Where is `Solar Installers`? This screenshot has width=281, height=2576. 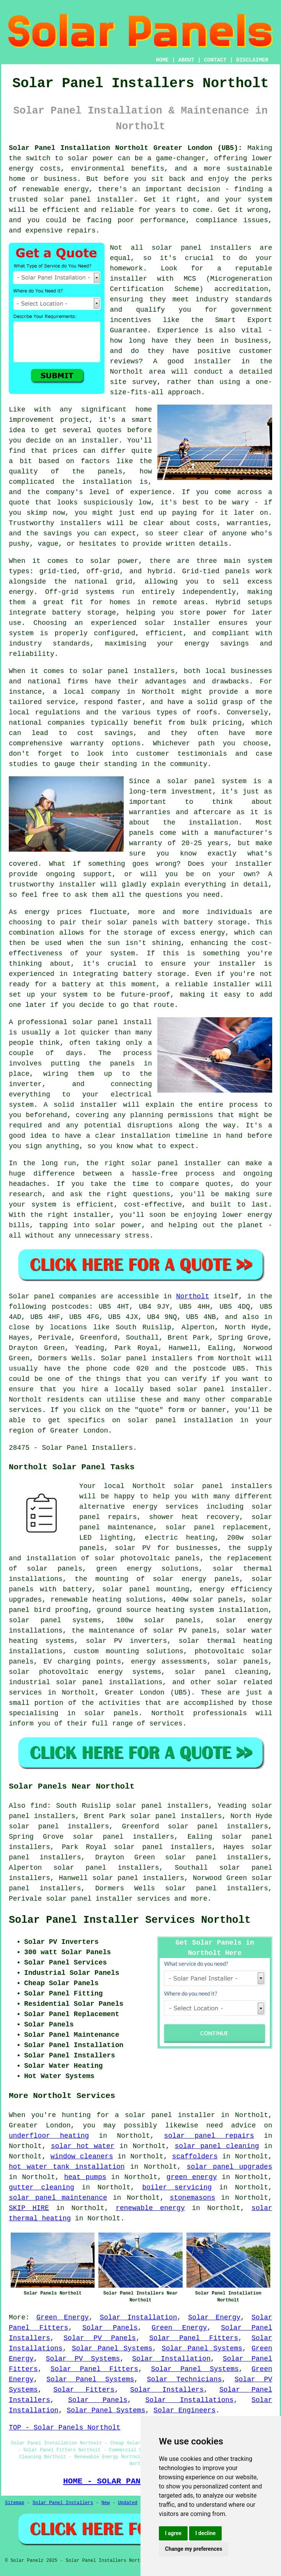 Solar Installers is located at coordinates (167, 2390).